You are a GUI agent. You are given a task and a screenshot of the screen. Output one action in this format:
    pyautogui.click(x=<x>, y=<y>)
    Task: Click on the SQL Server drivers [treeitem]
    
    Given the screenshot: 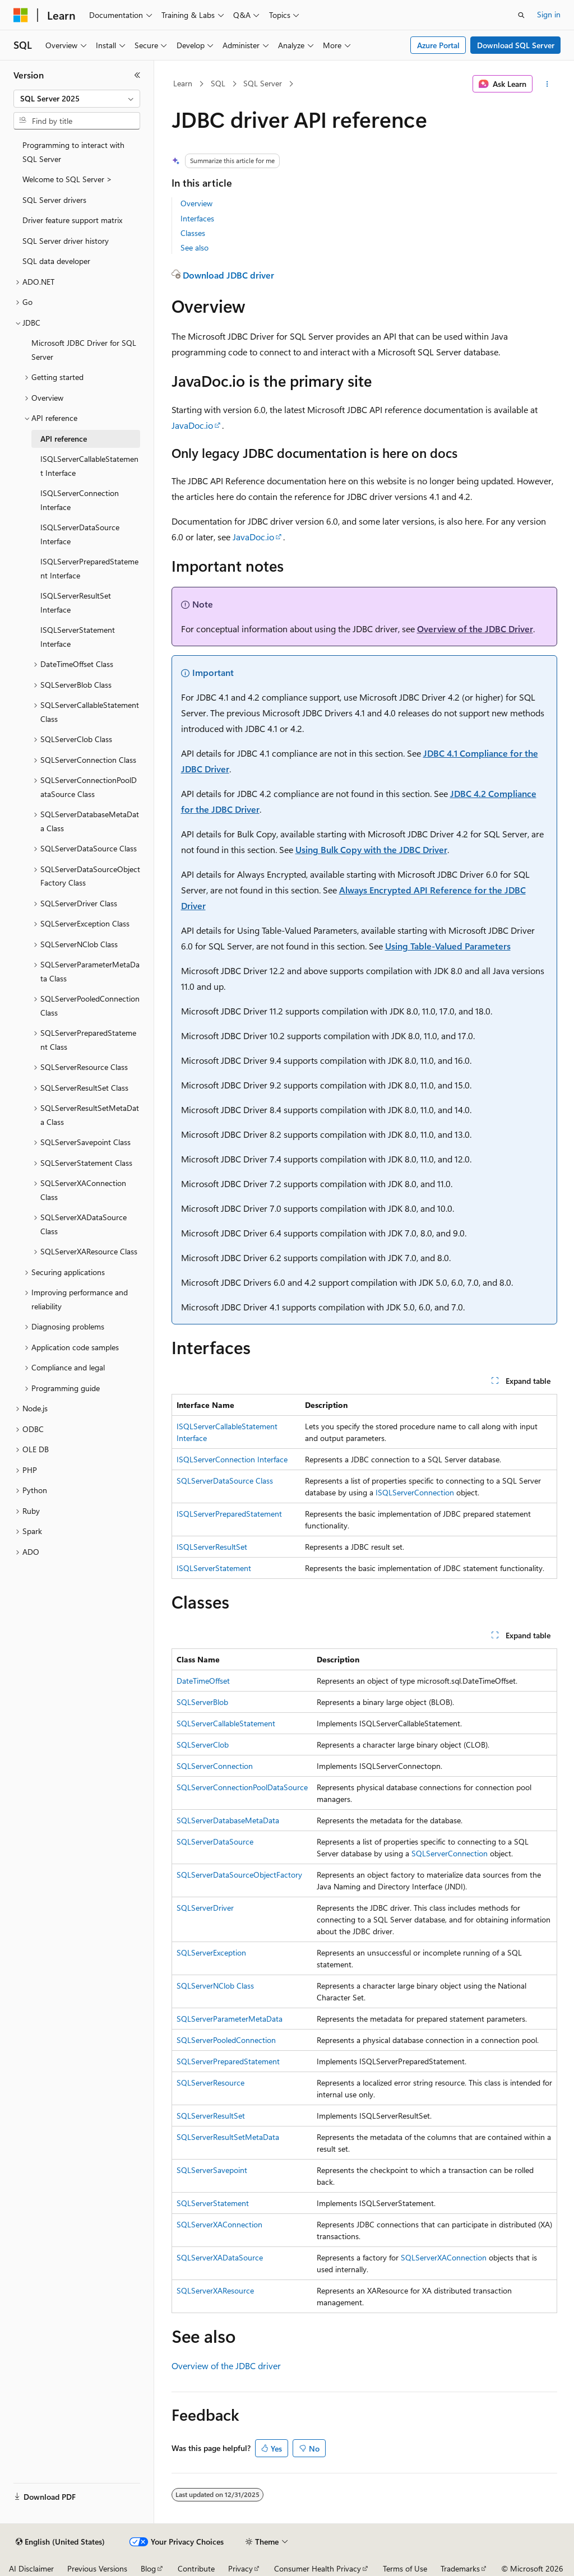 What is the action you would take?
    pyautogui.click(x=54, y=199)
    